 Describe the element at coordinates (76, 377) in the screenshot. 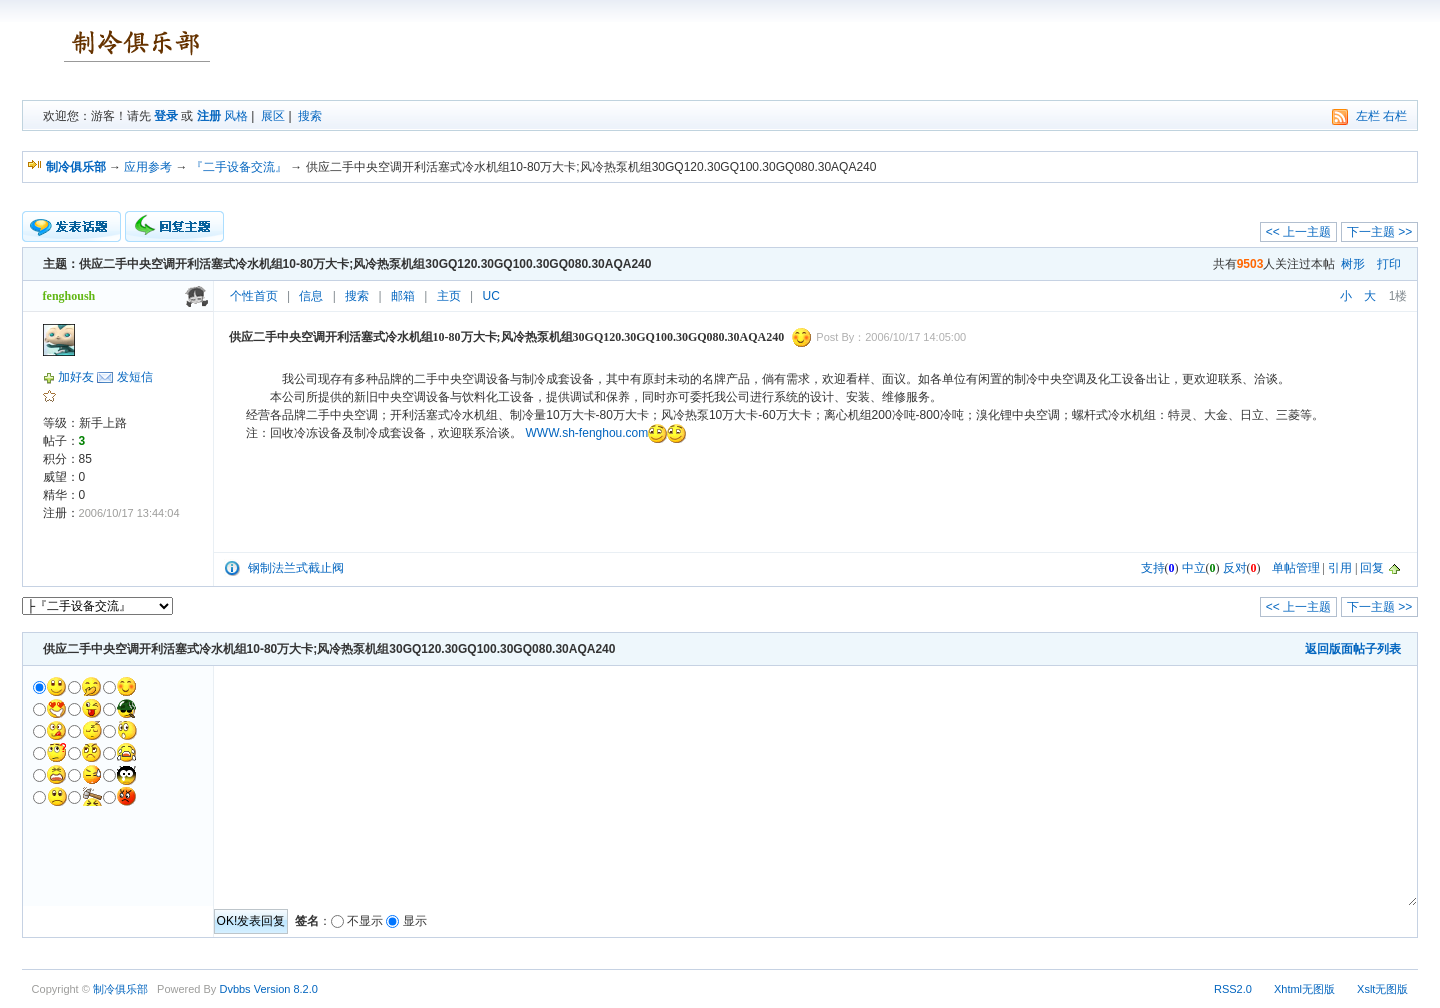

I see `加好友` at that location.